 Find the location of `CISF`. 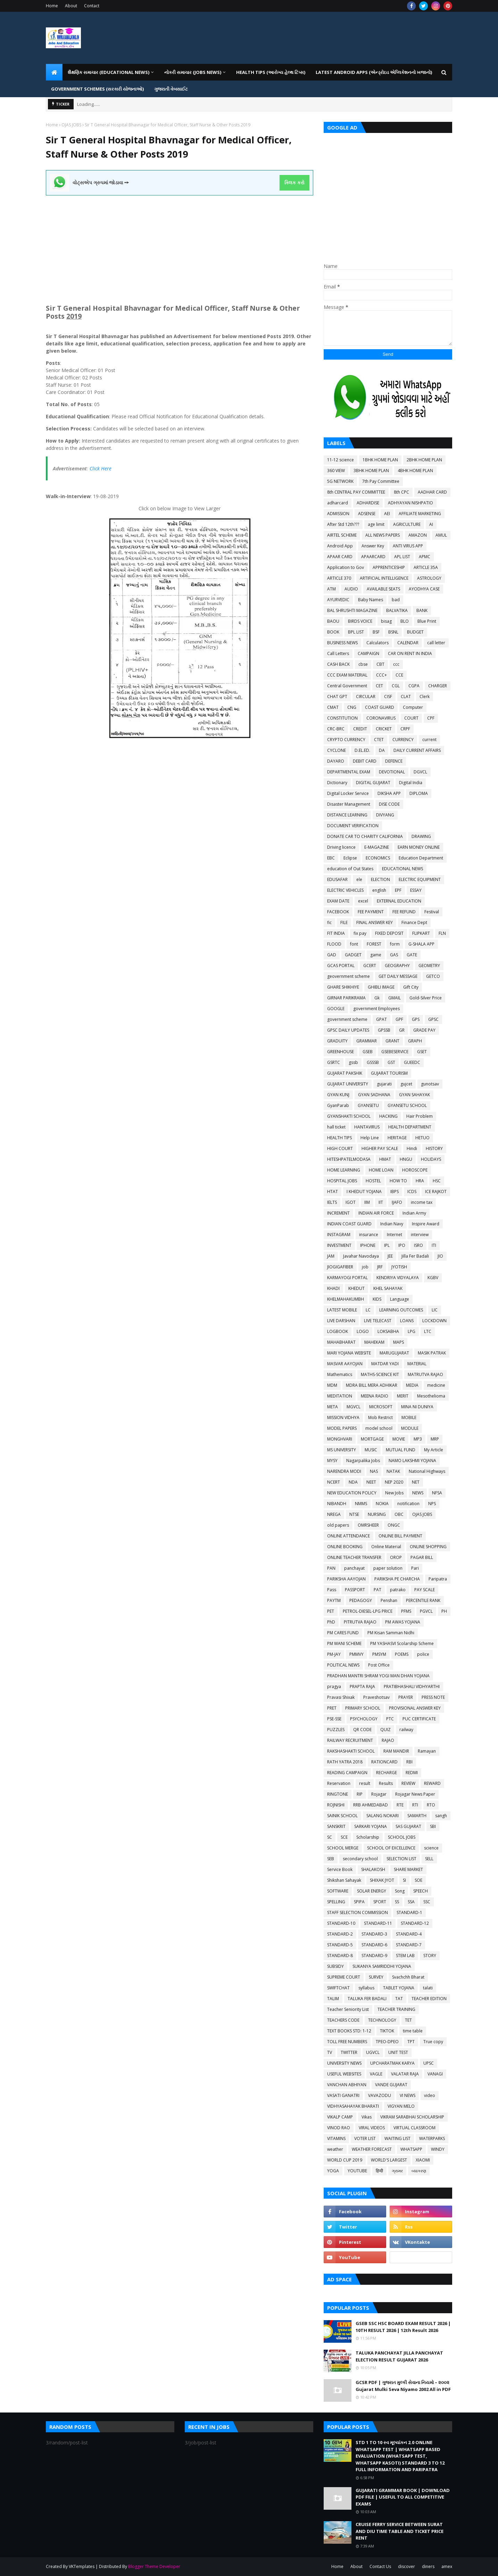

CISF is located at coordinates (388, 696).